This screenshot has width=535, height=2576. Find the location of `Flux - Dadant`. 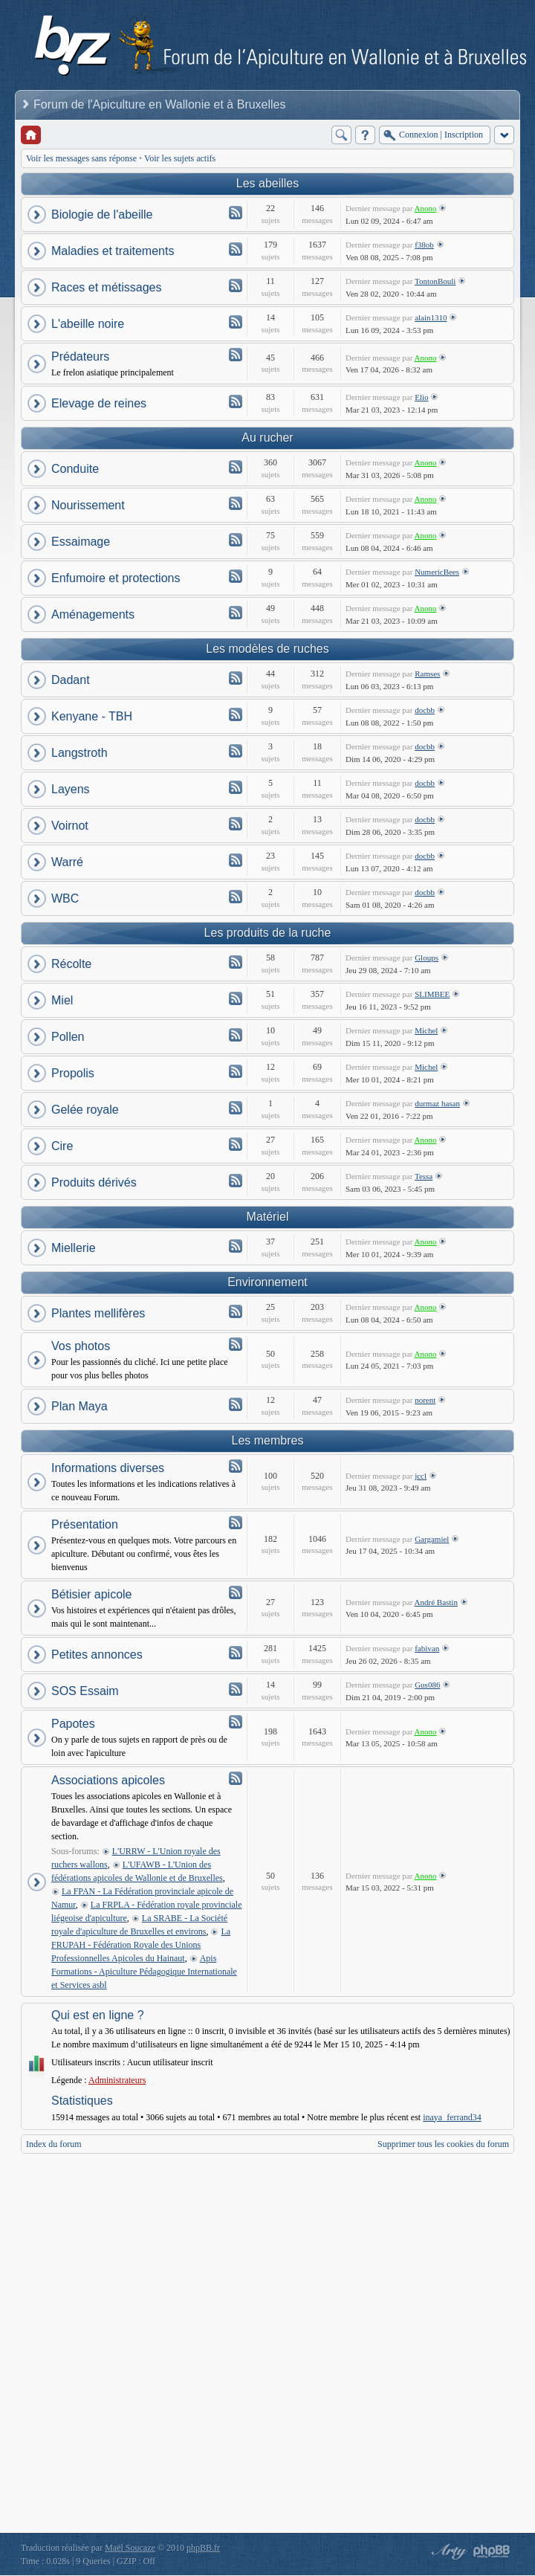

Flux - Dadant is located at coordinates (235, 678).